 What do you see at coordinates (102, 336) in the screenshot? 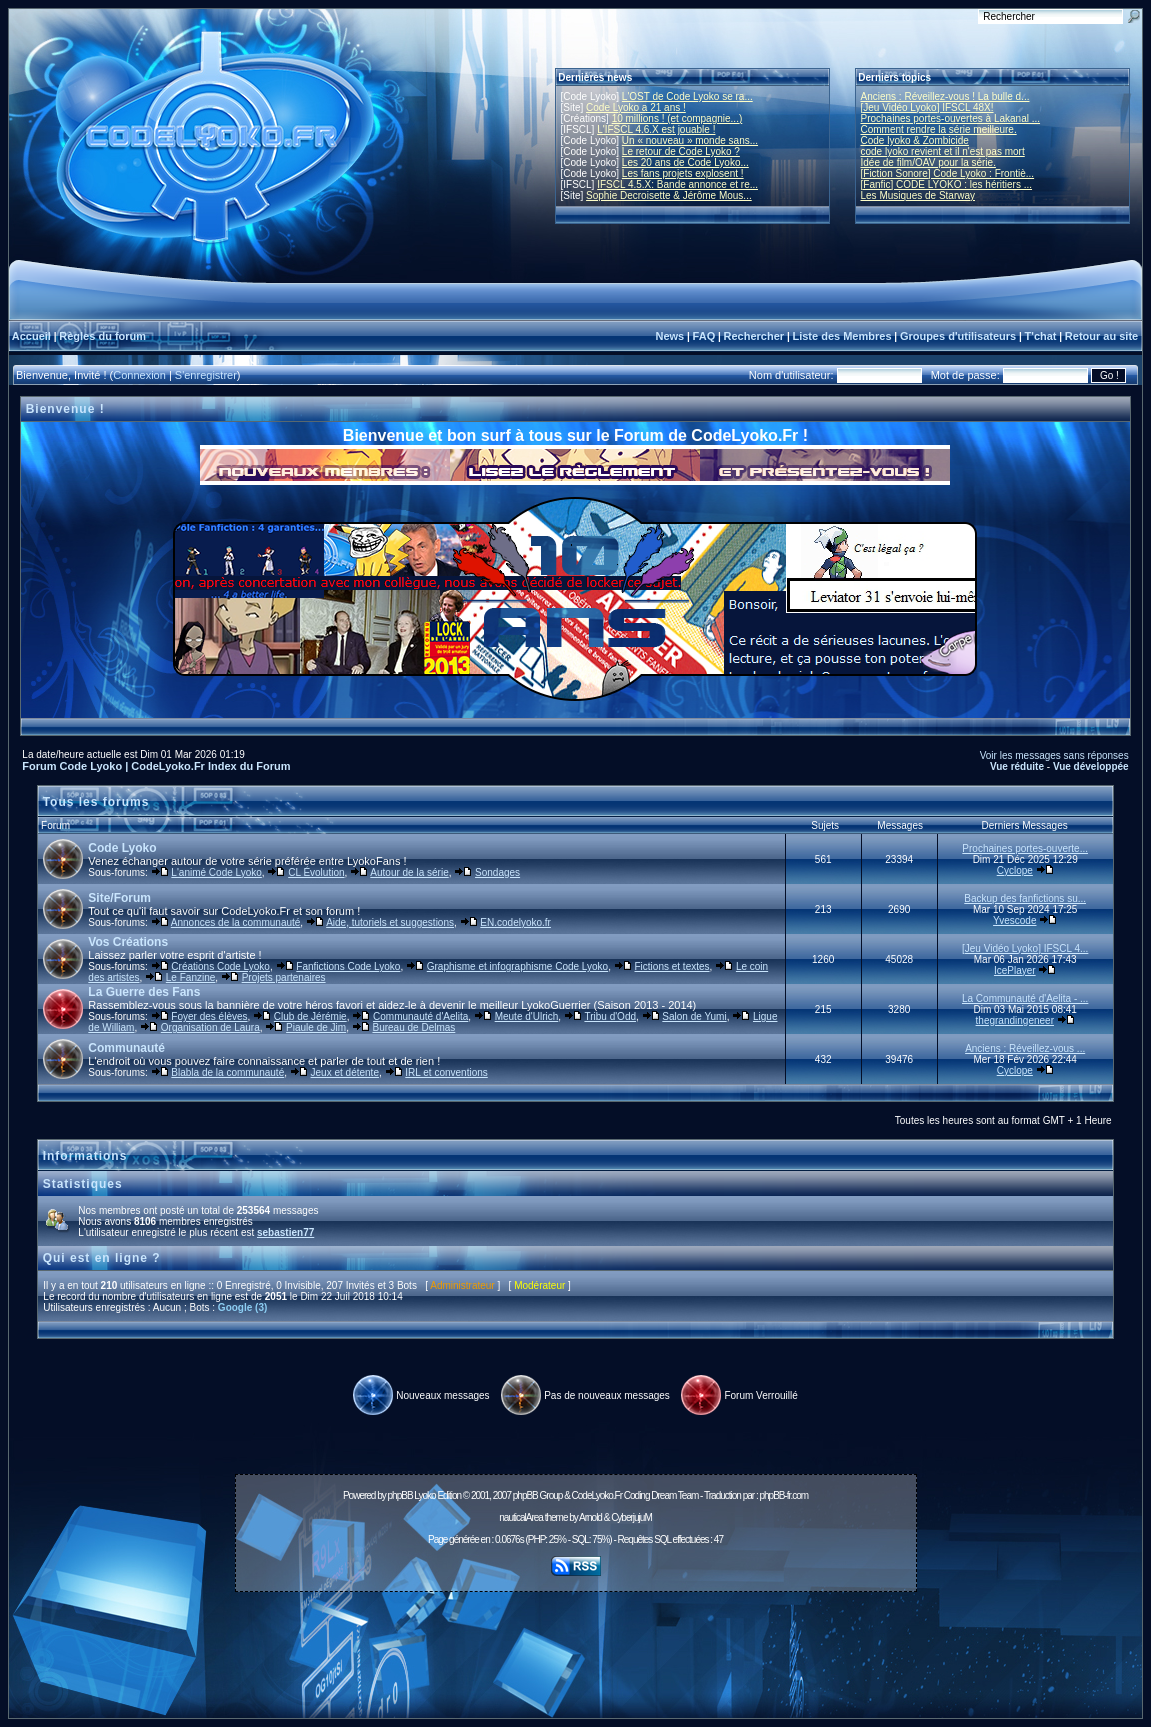
I see `Règles du forum` at bounding box center [102, 336].